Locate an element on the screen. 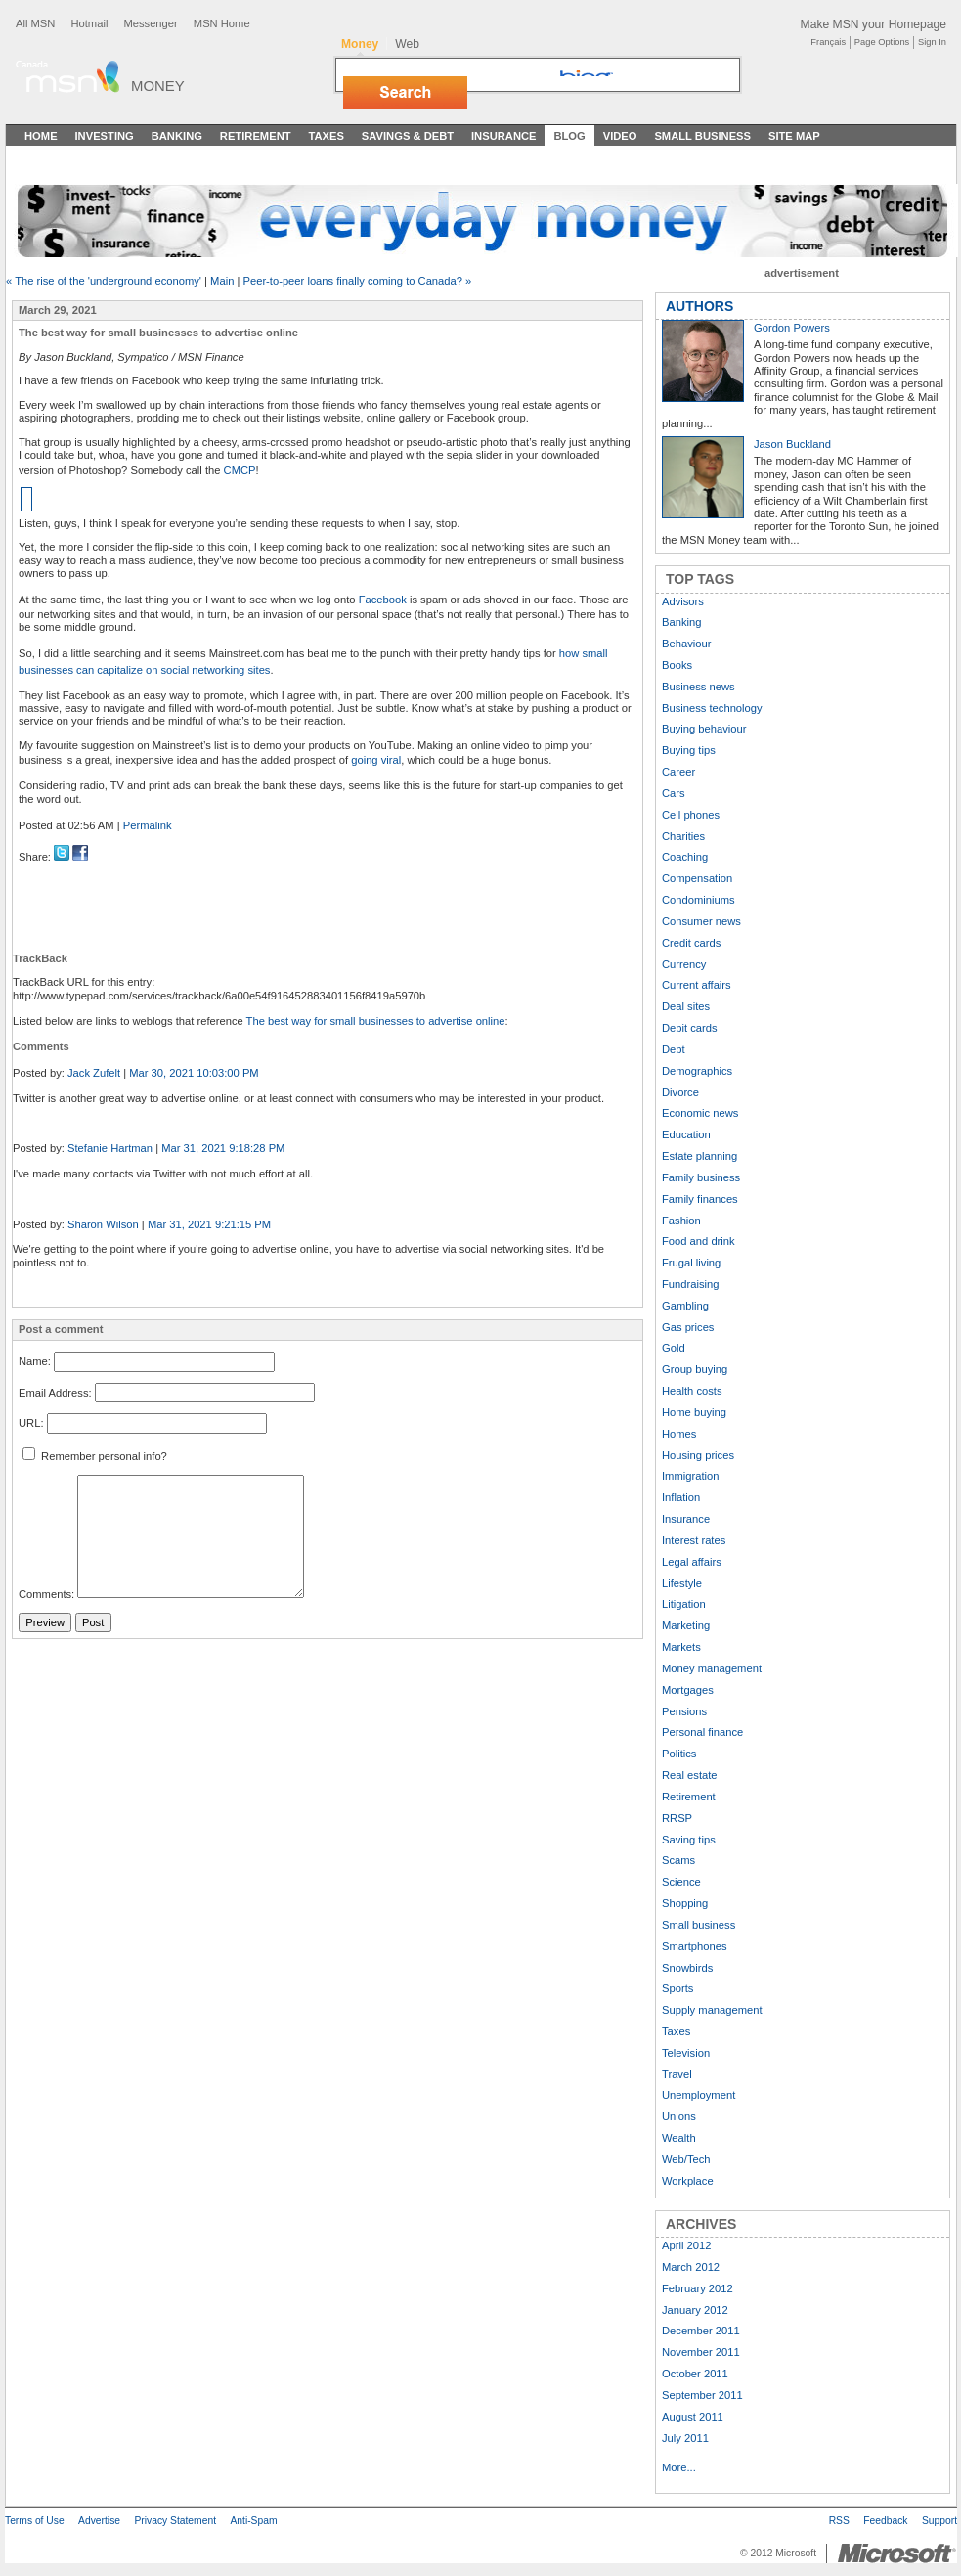 Image resolution: width=961 pixels, height=2576 pixels. February 2012 is located at coordinates (697, 2288).